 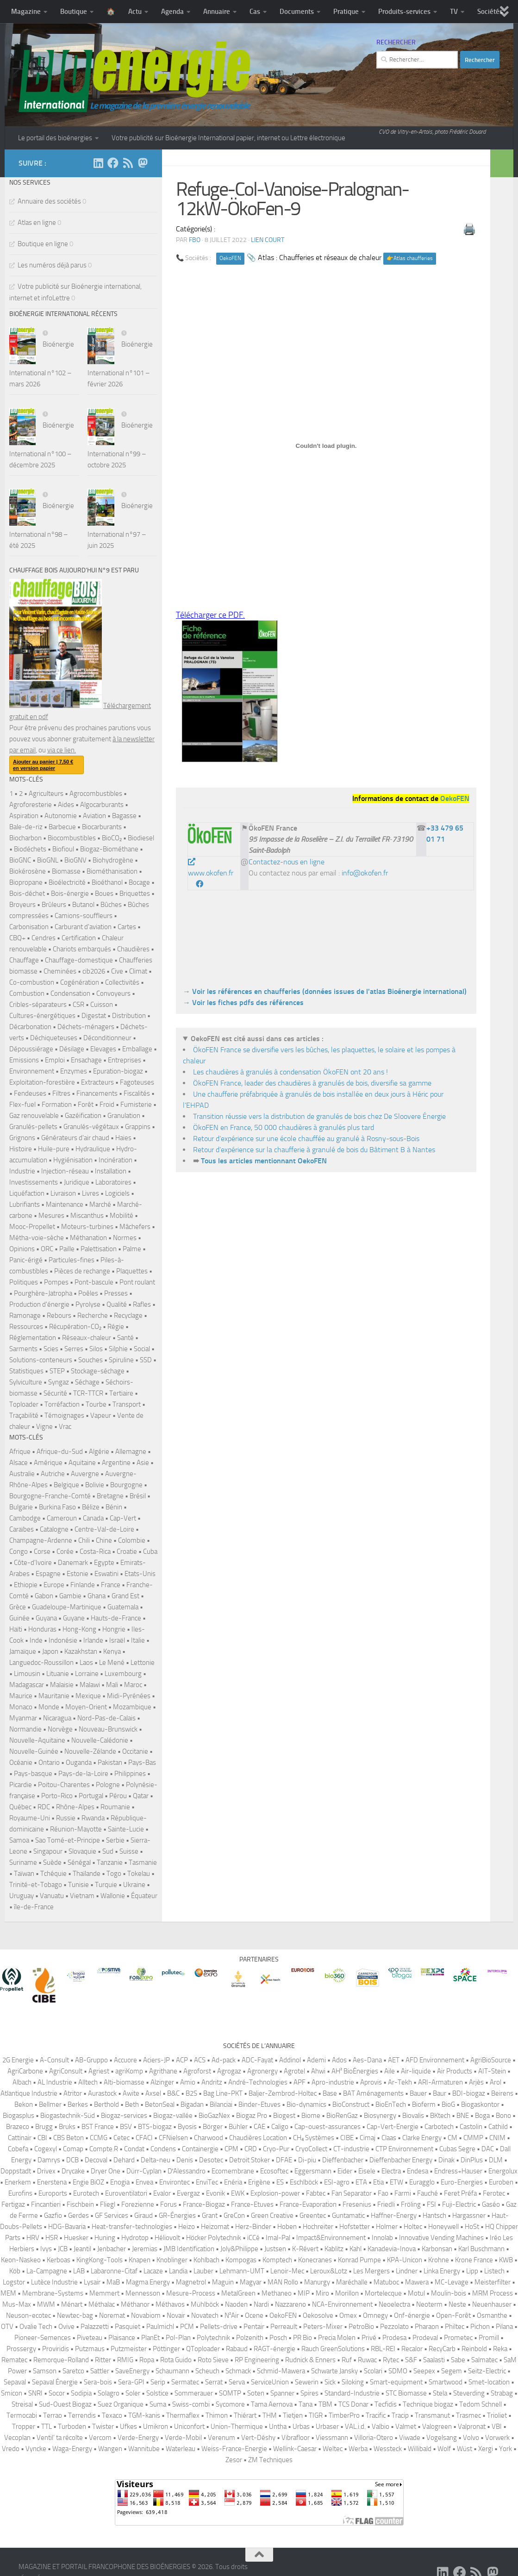 What do you see at coordinates (287, 2271) in the screenshot?
I see `Lenoir-Mec` at bounding box center [287, 2271].